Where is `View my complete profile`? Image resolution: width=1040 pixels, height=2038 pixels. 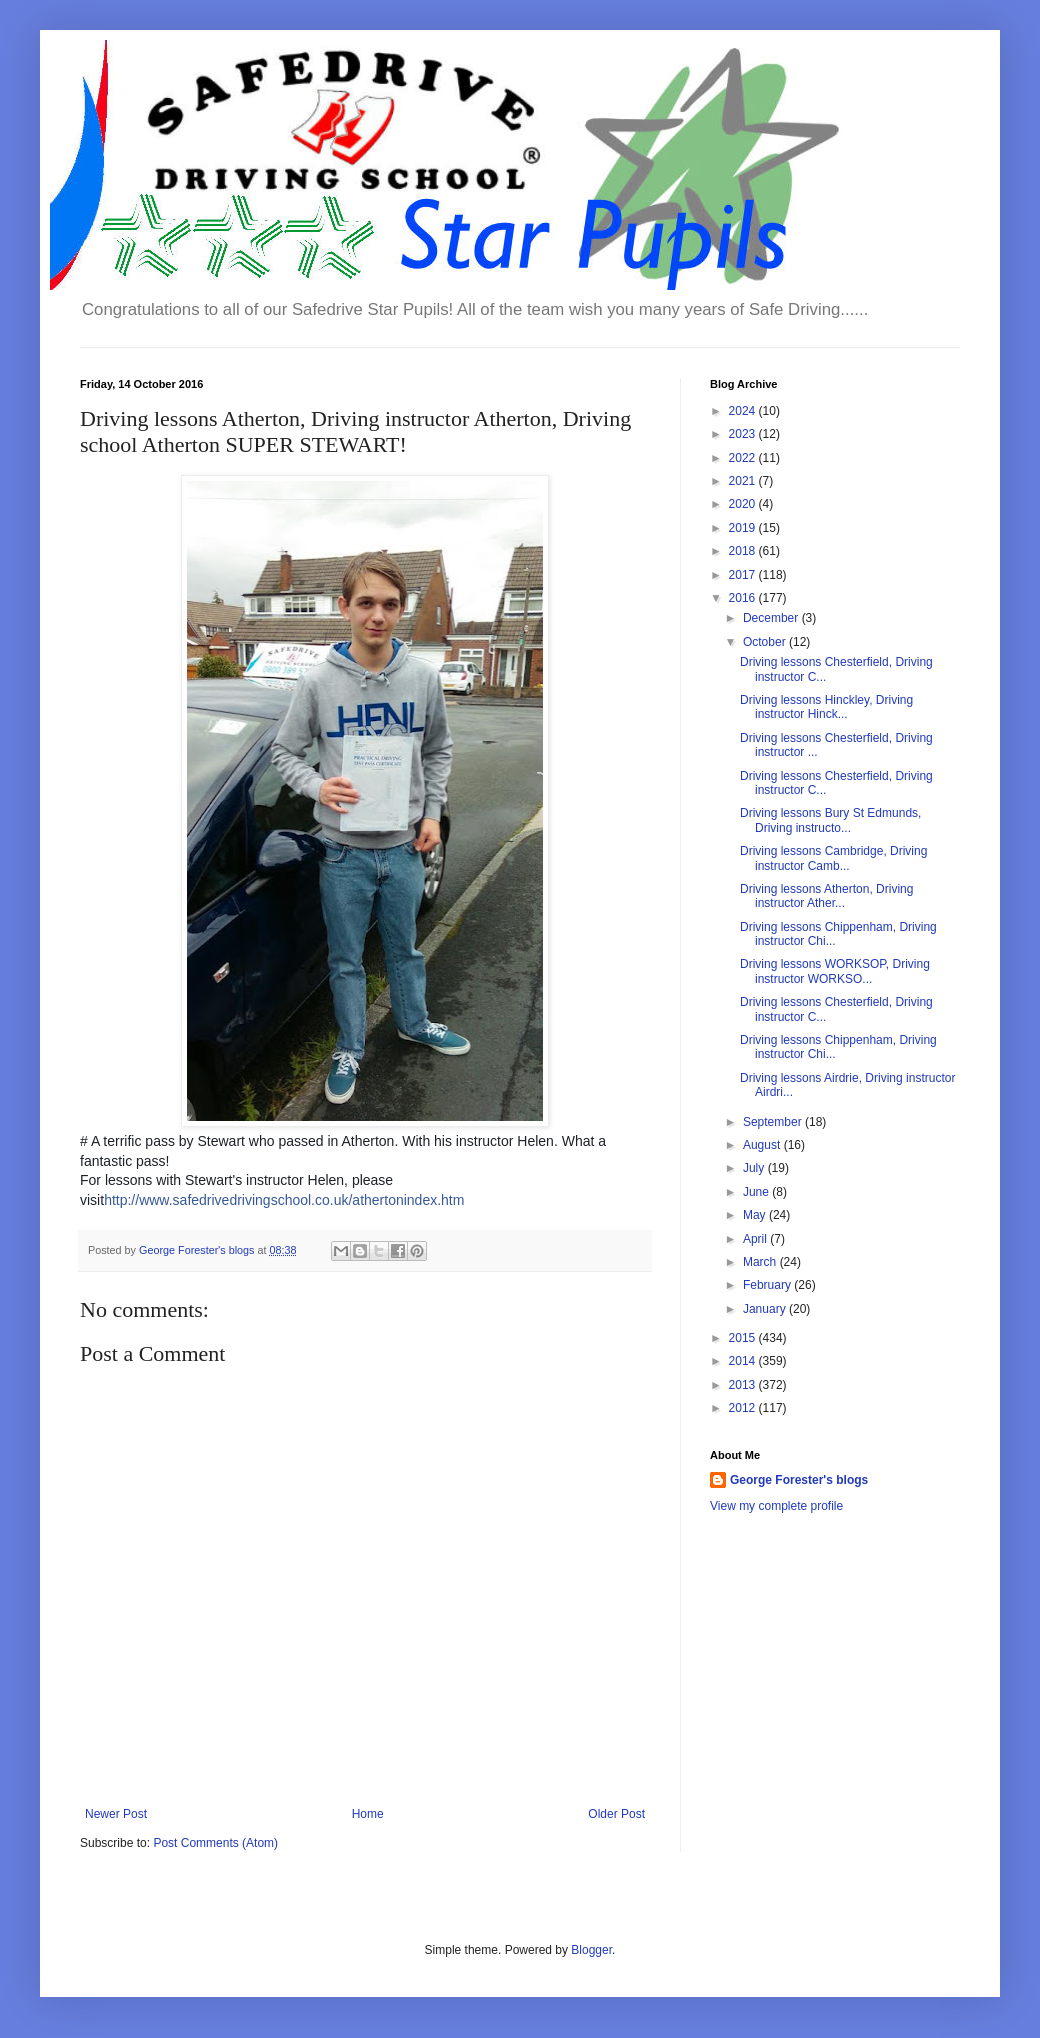 View my complete profile is located at coordinates (776, 1506).